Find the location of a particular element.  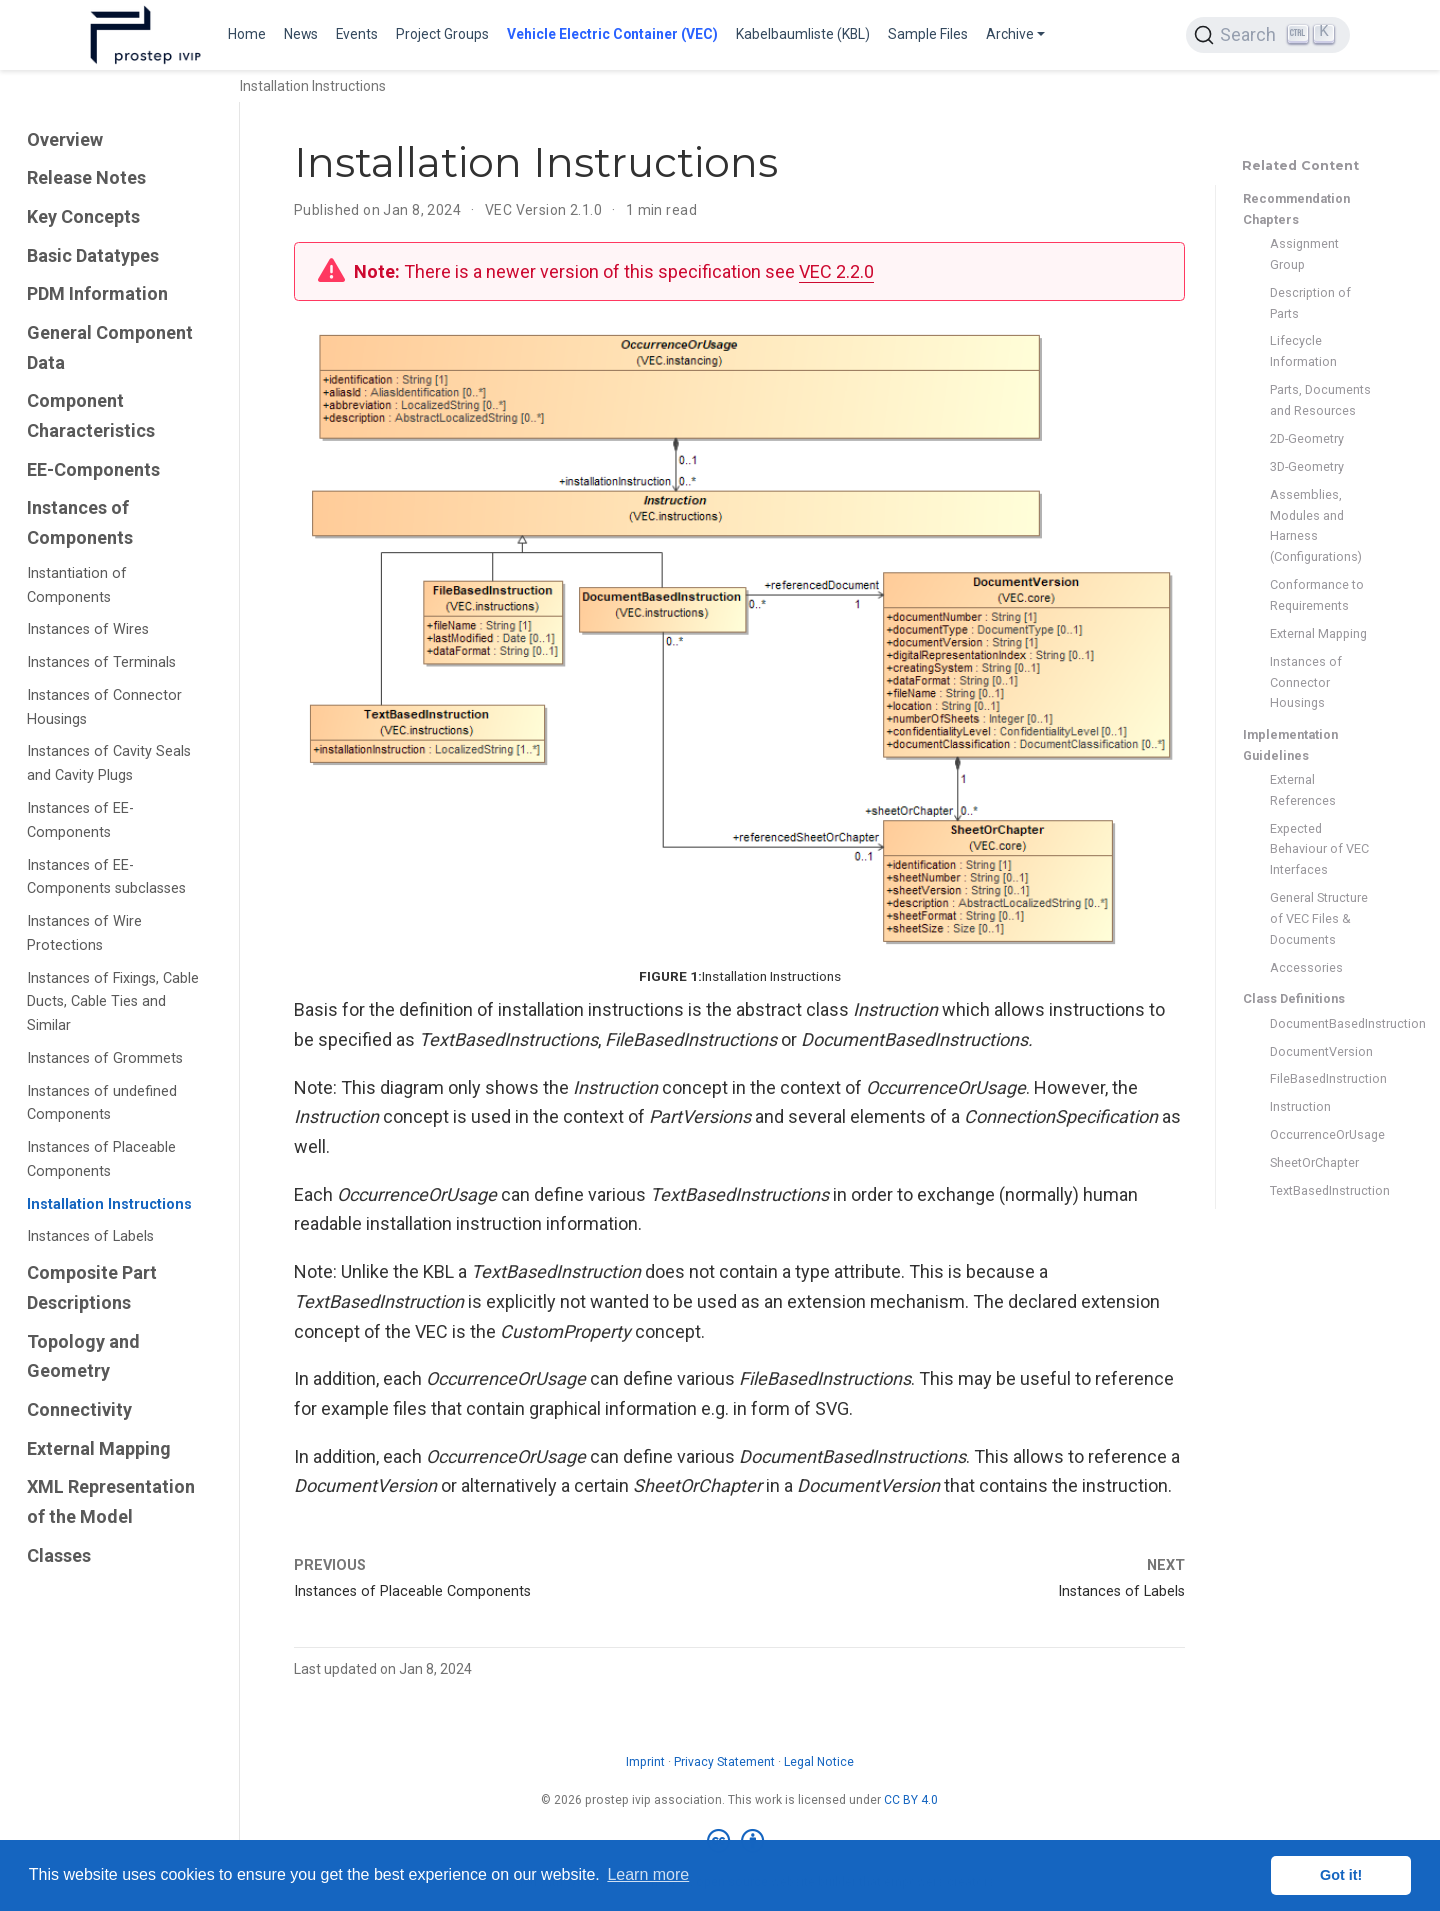

Topology and Geometry is located at coordinates (83, 1356).